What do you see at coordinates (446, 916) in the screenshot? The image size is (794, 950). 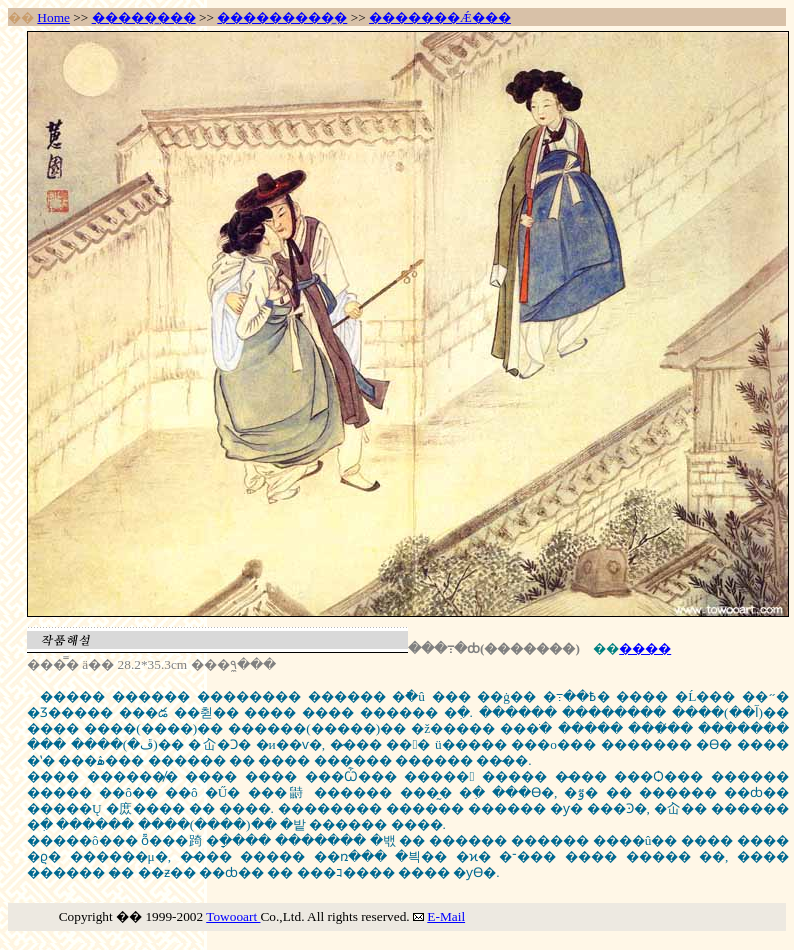 I see `E-Mail` at bounding box center [446, 916].